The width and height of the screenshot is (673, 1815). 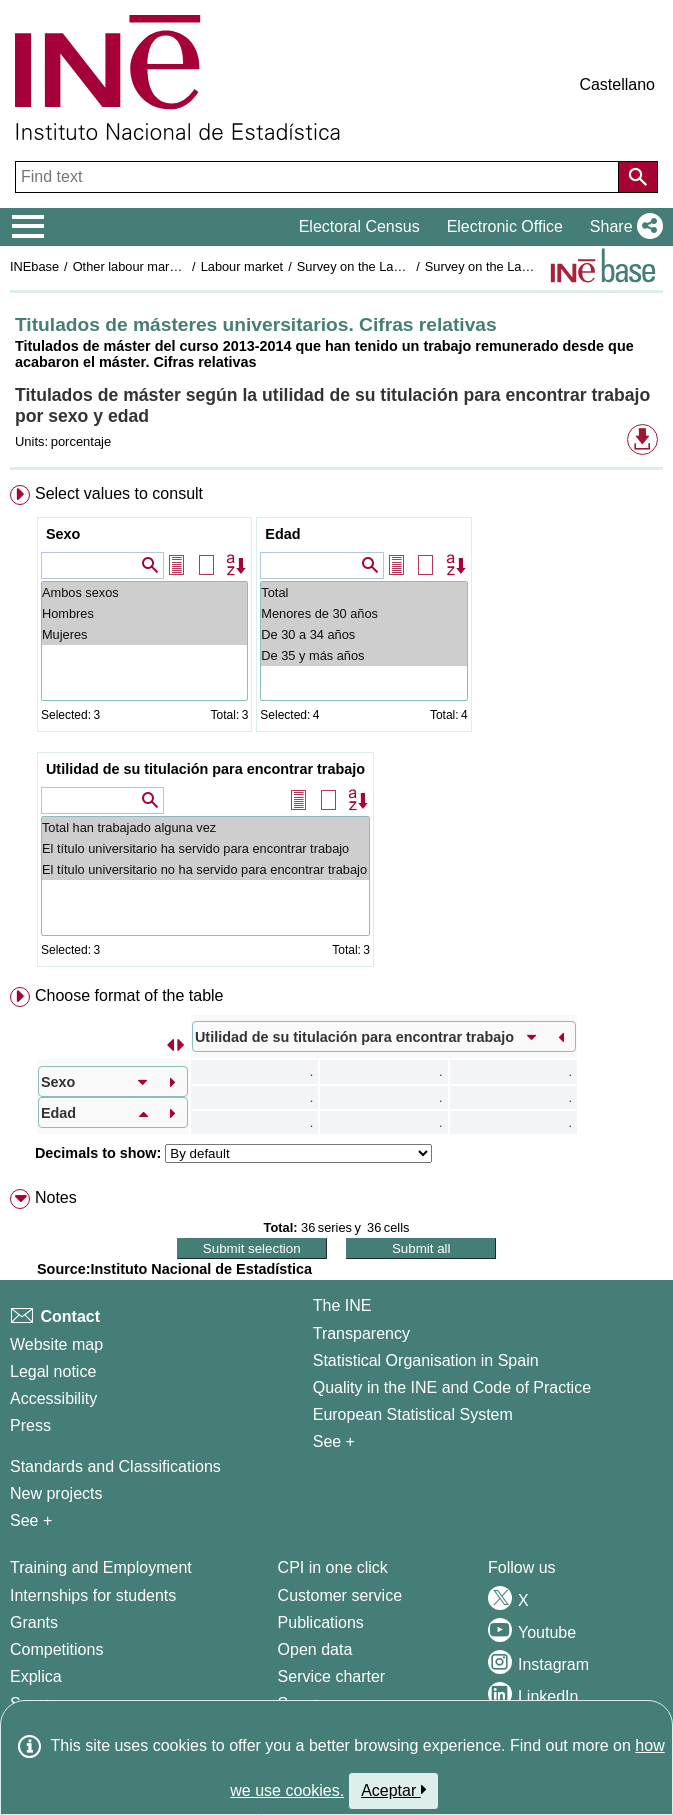 What do you see at coordinates (334, 1441) in the screenshot?
I see `See + [See + INE]` at bounding box center [334, 1441].